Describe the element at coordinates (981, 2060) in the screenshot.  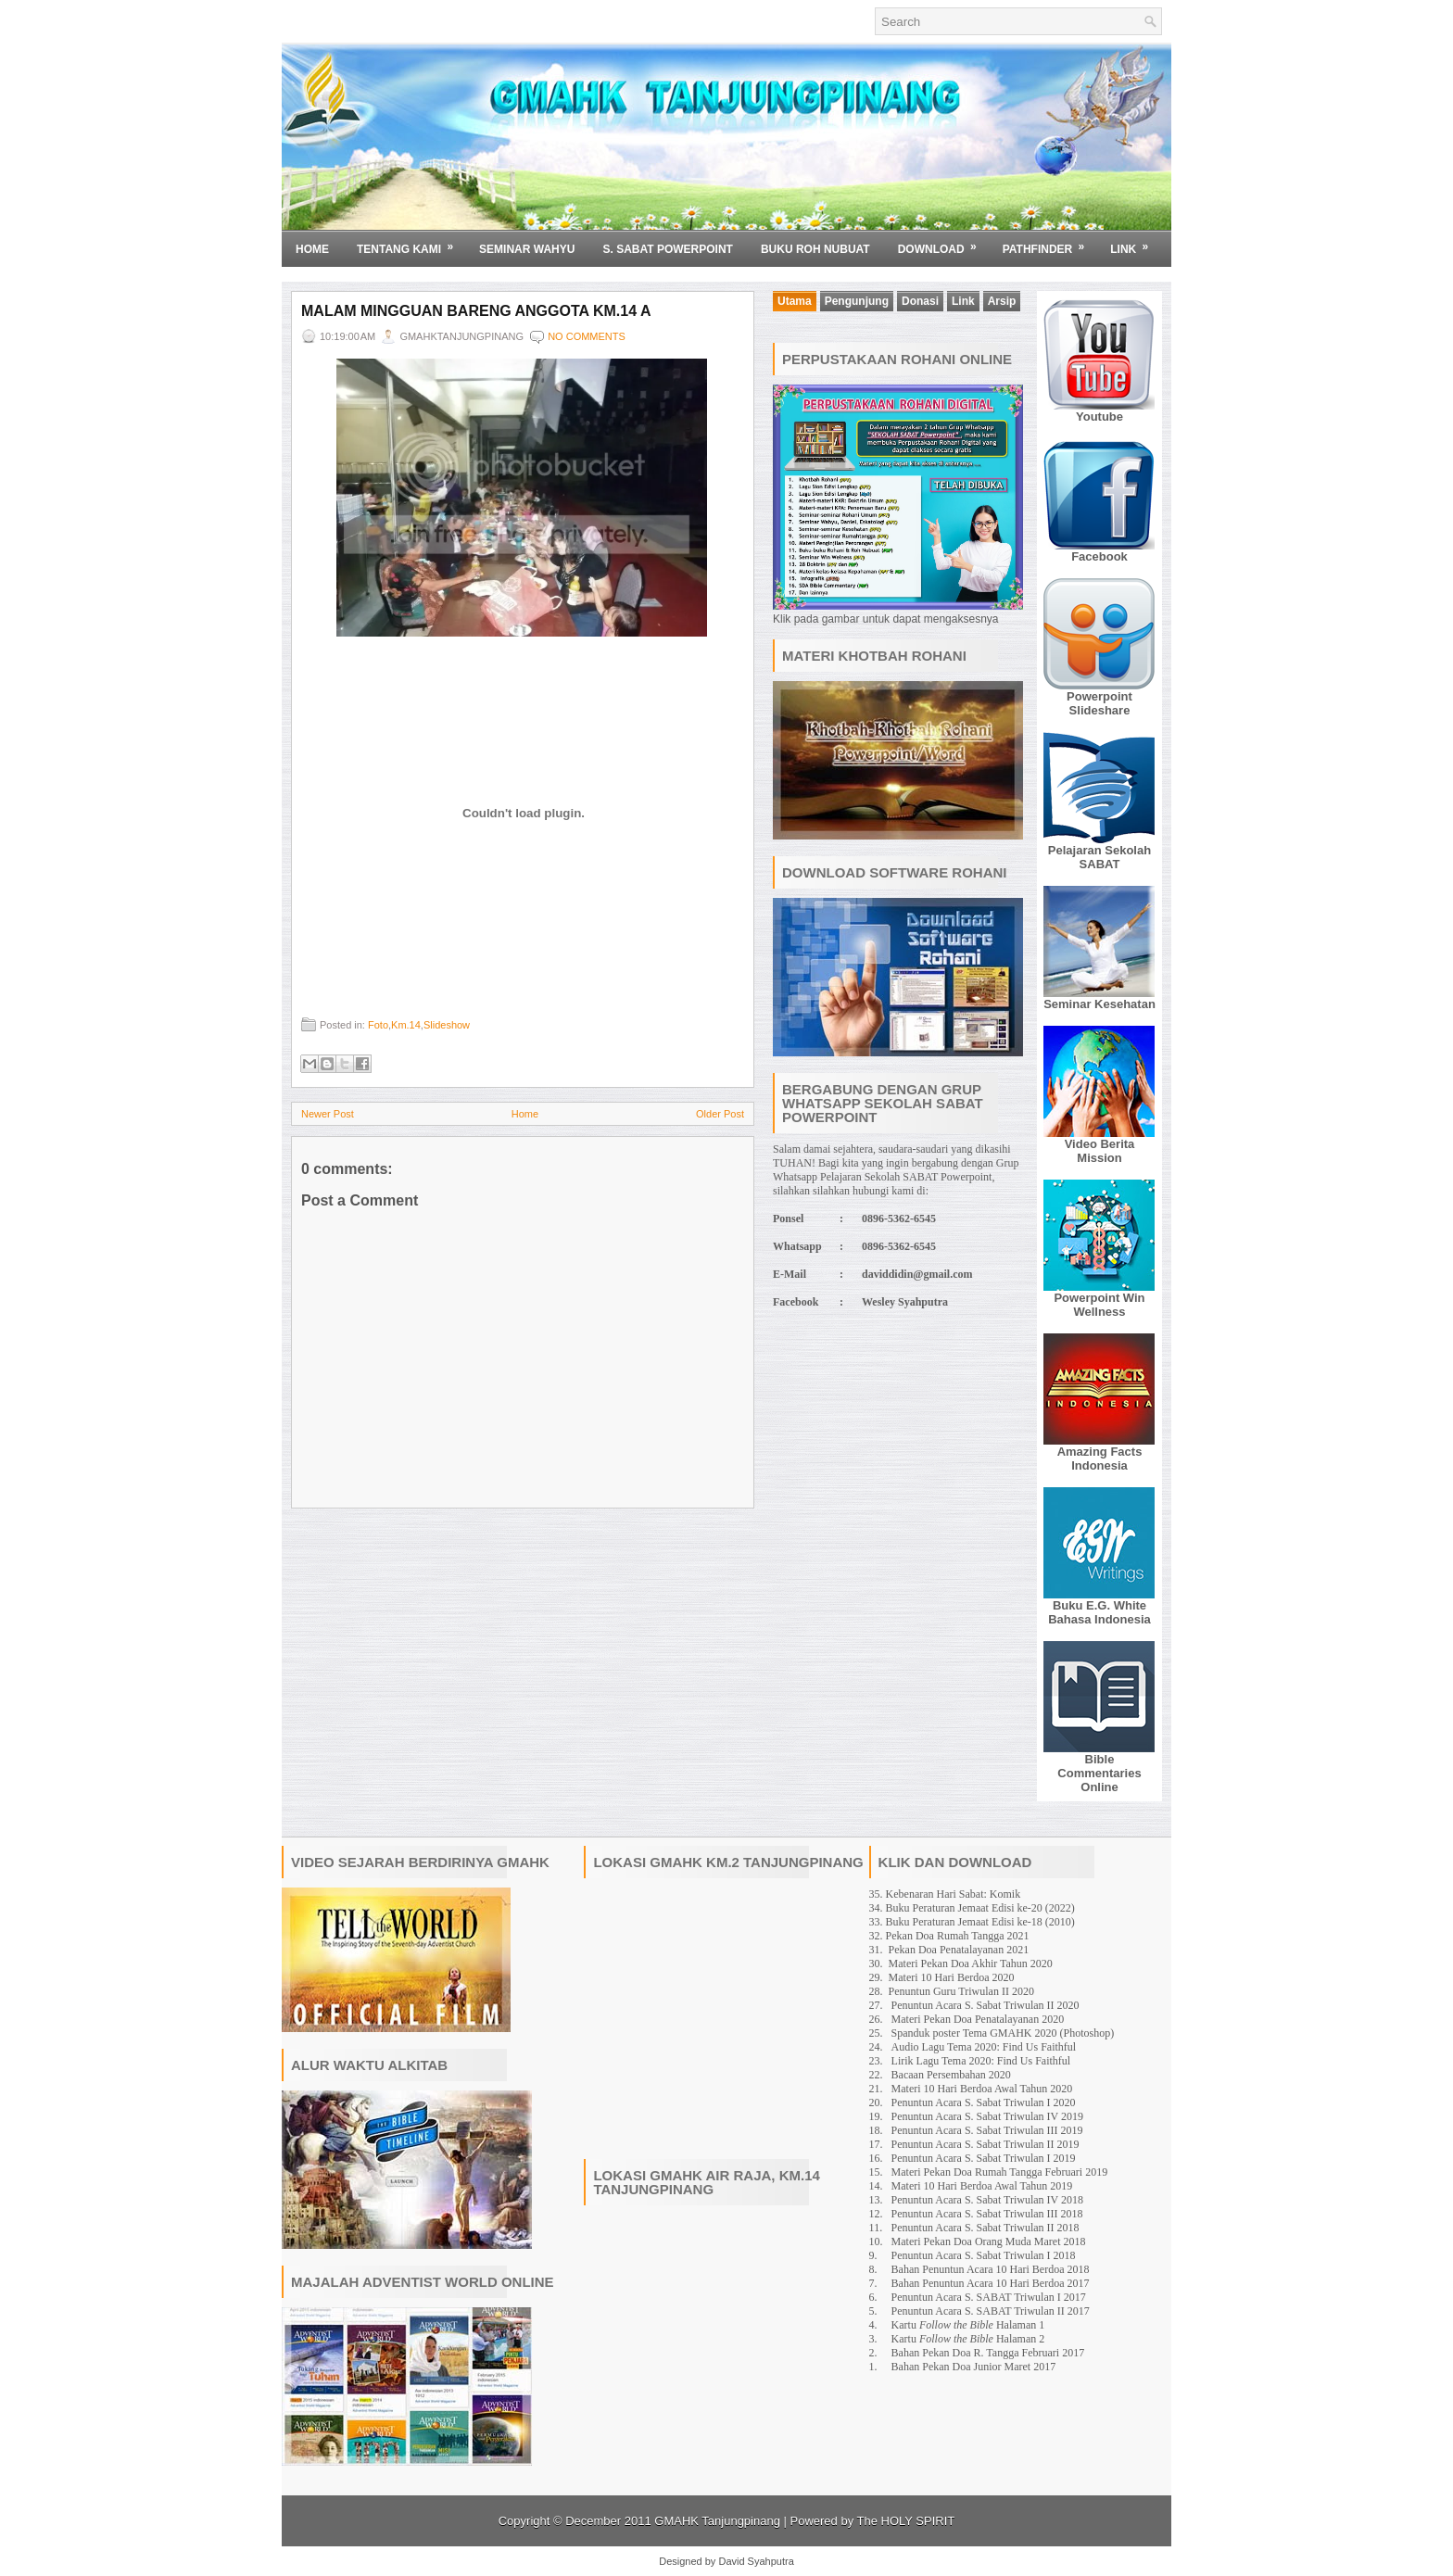
I see `Lirik Lagu Tema 2020: Find Us Faithful` at that location.